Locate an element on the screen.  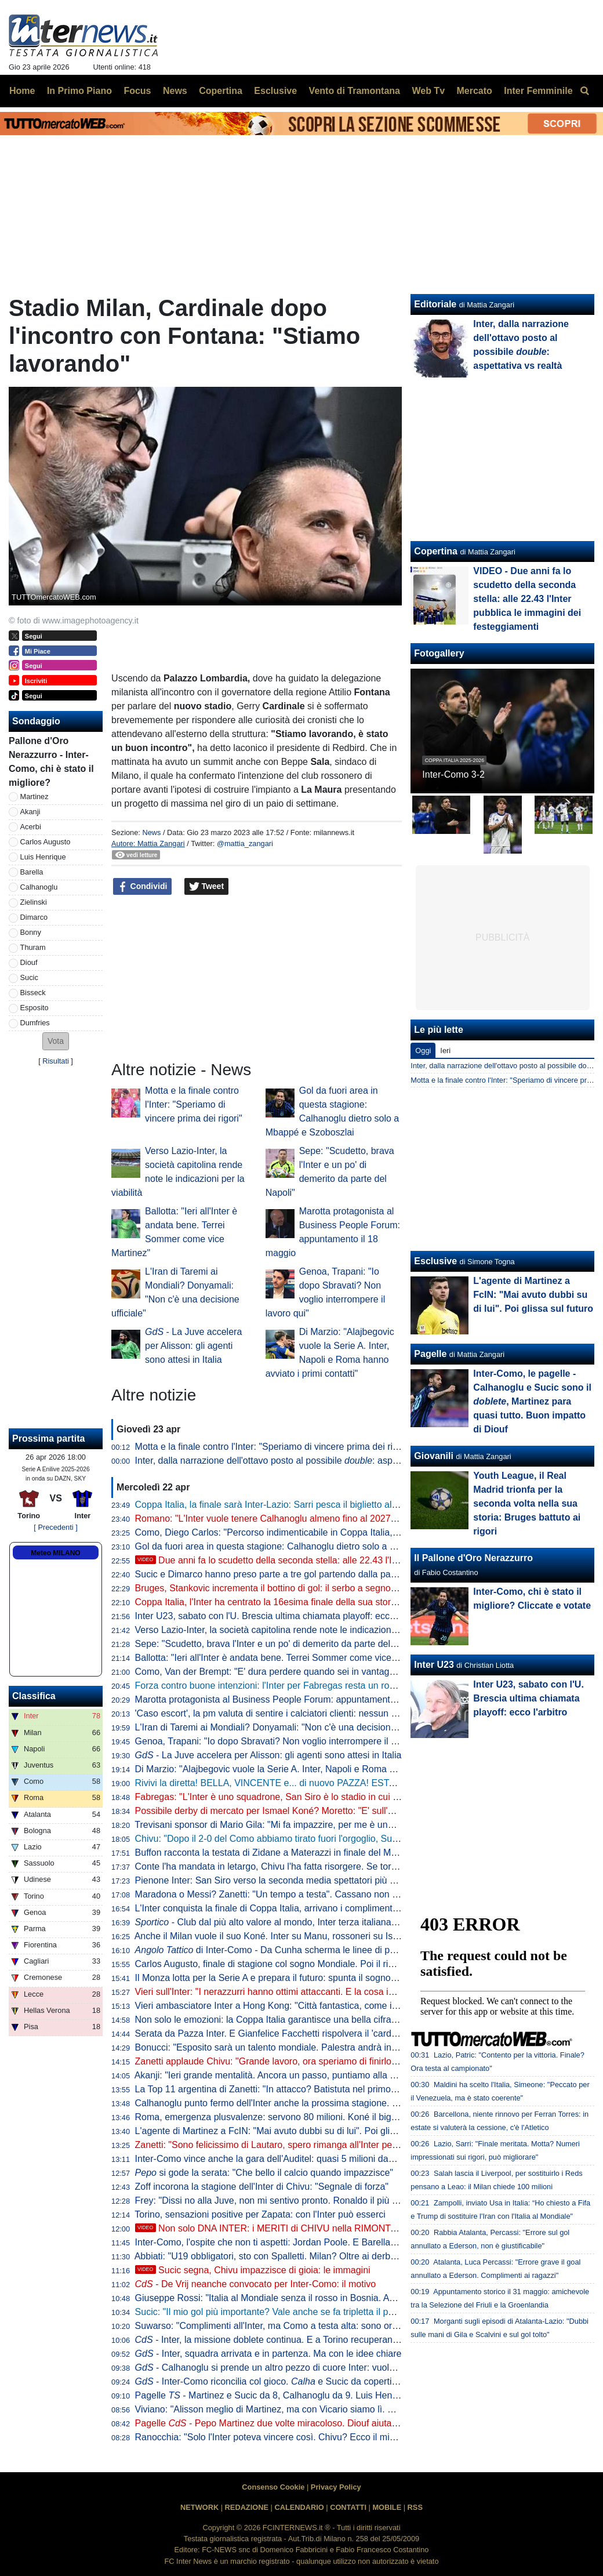
In Primo Piano [menuitem] is located at coordinates (79, 91).